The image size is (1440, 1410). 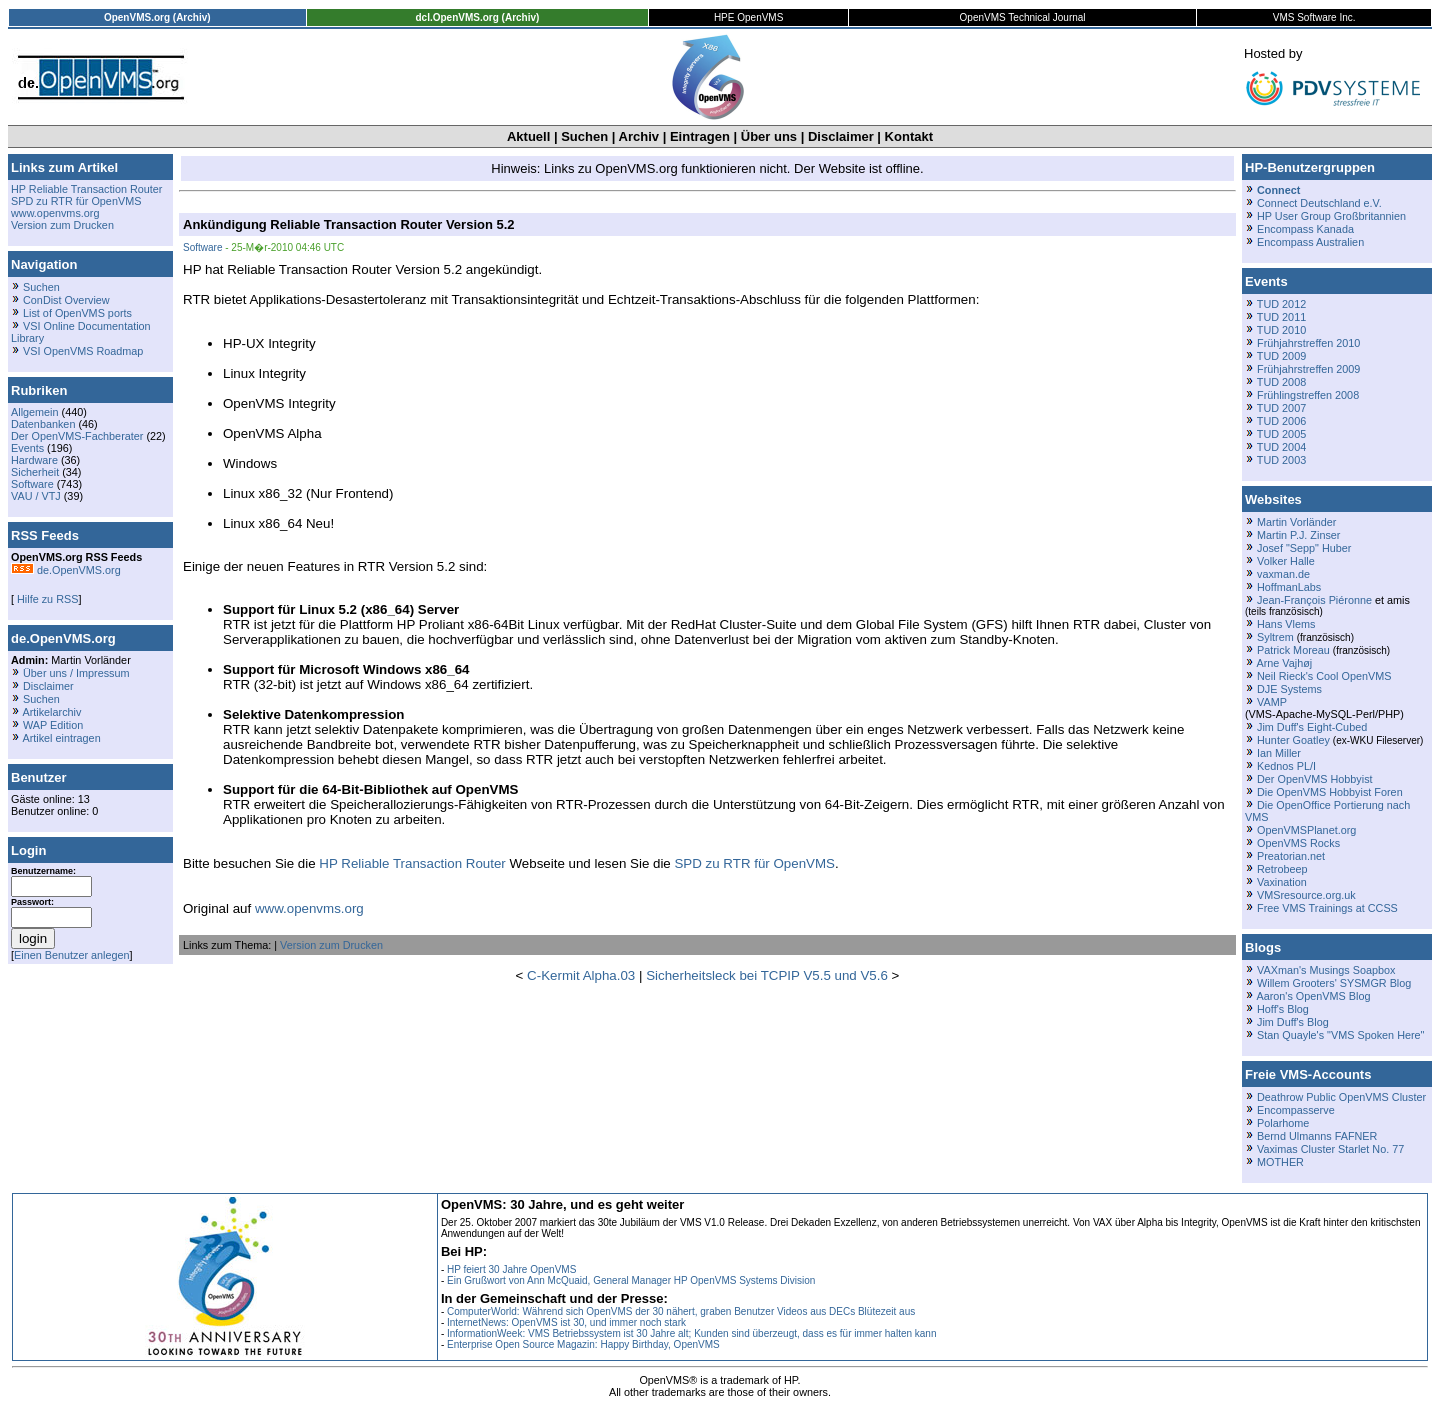 What do you see at coordinates (1310, 242) in the screenshot?
I see `Encompass Australien` at bounding box center [1310, 242].